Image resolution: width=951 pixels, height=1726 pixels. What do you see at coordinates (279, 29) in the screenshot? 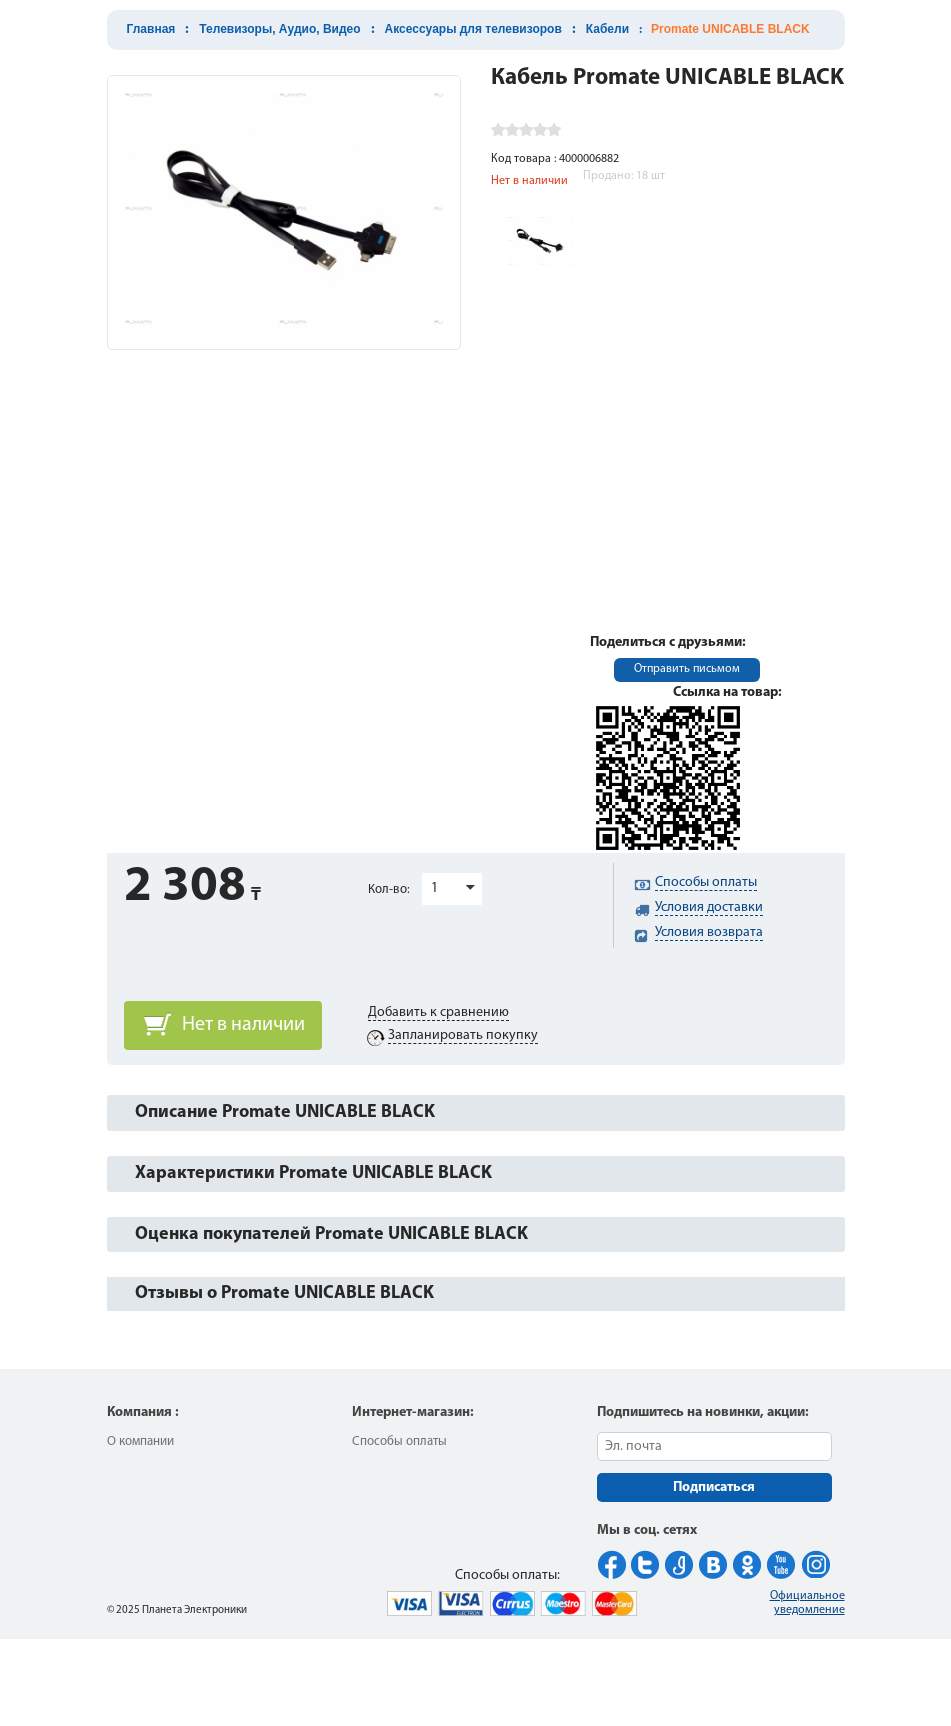
I see `Телевизоры, Аудио, Видео` at bounding box center [279, 29].